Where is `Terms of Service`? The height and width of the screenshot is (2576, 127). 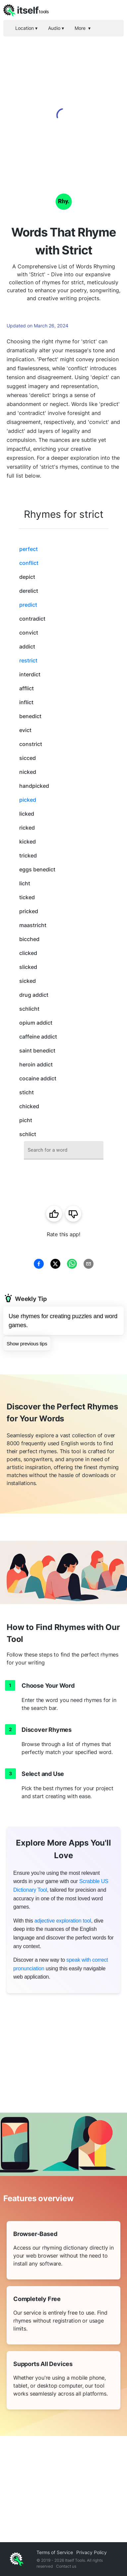 Terms of Service is located at coordinates (54, 2552).